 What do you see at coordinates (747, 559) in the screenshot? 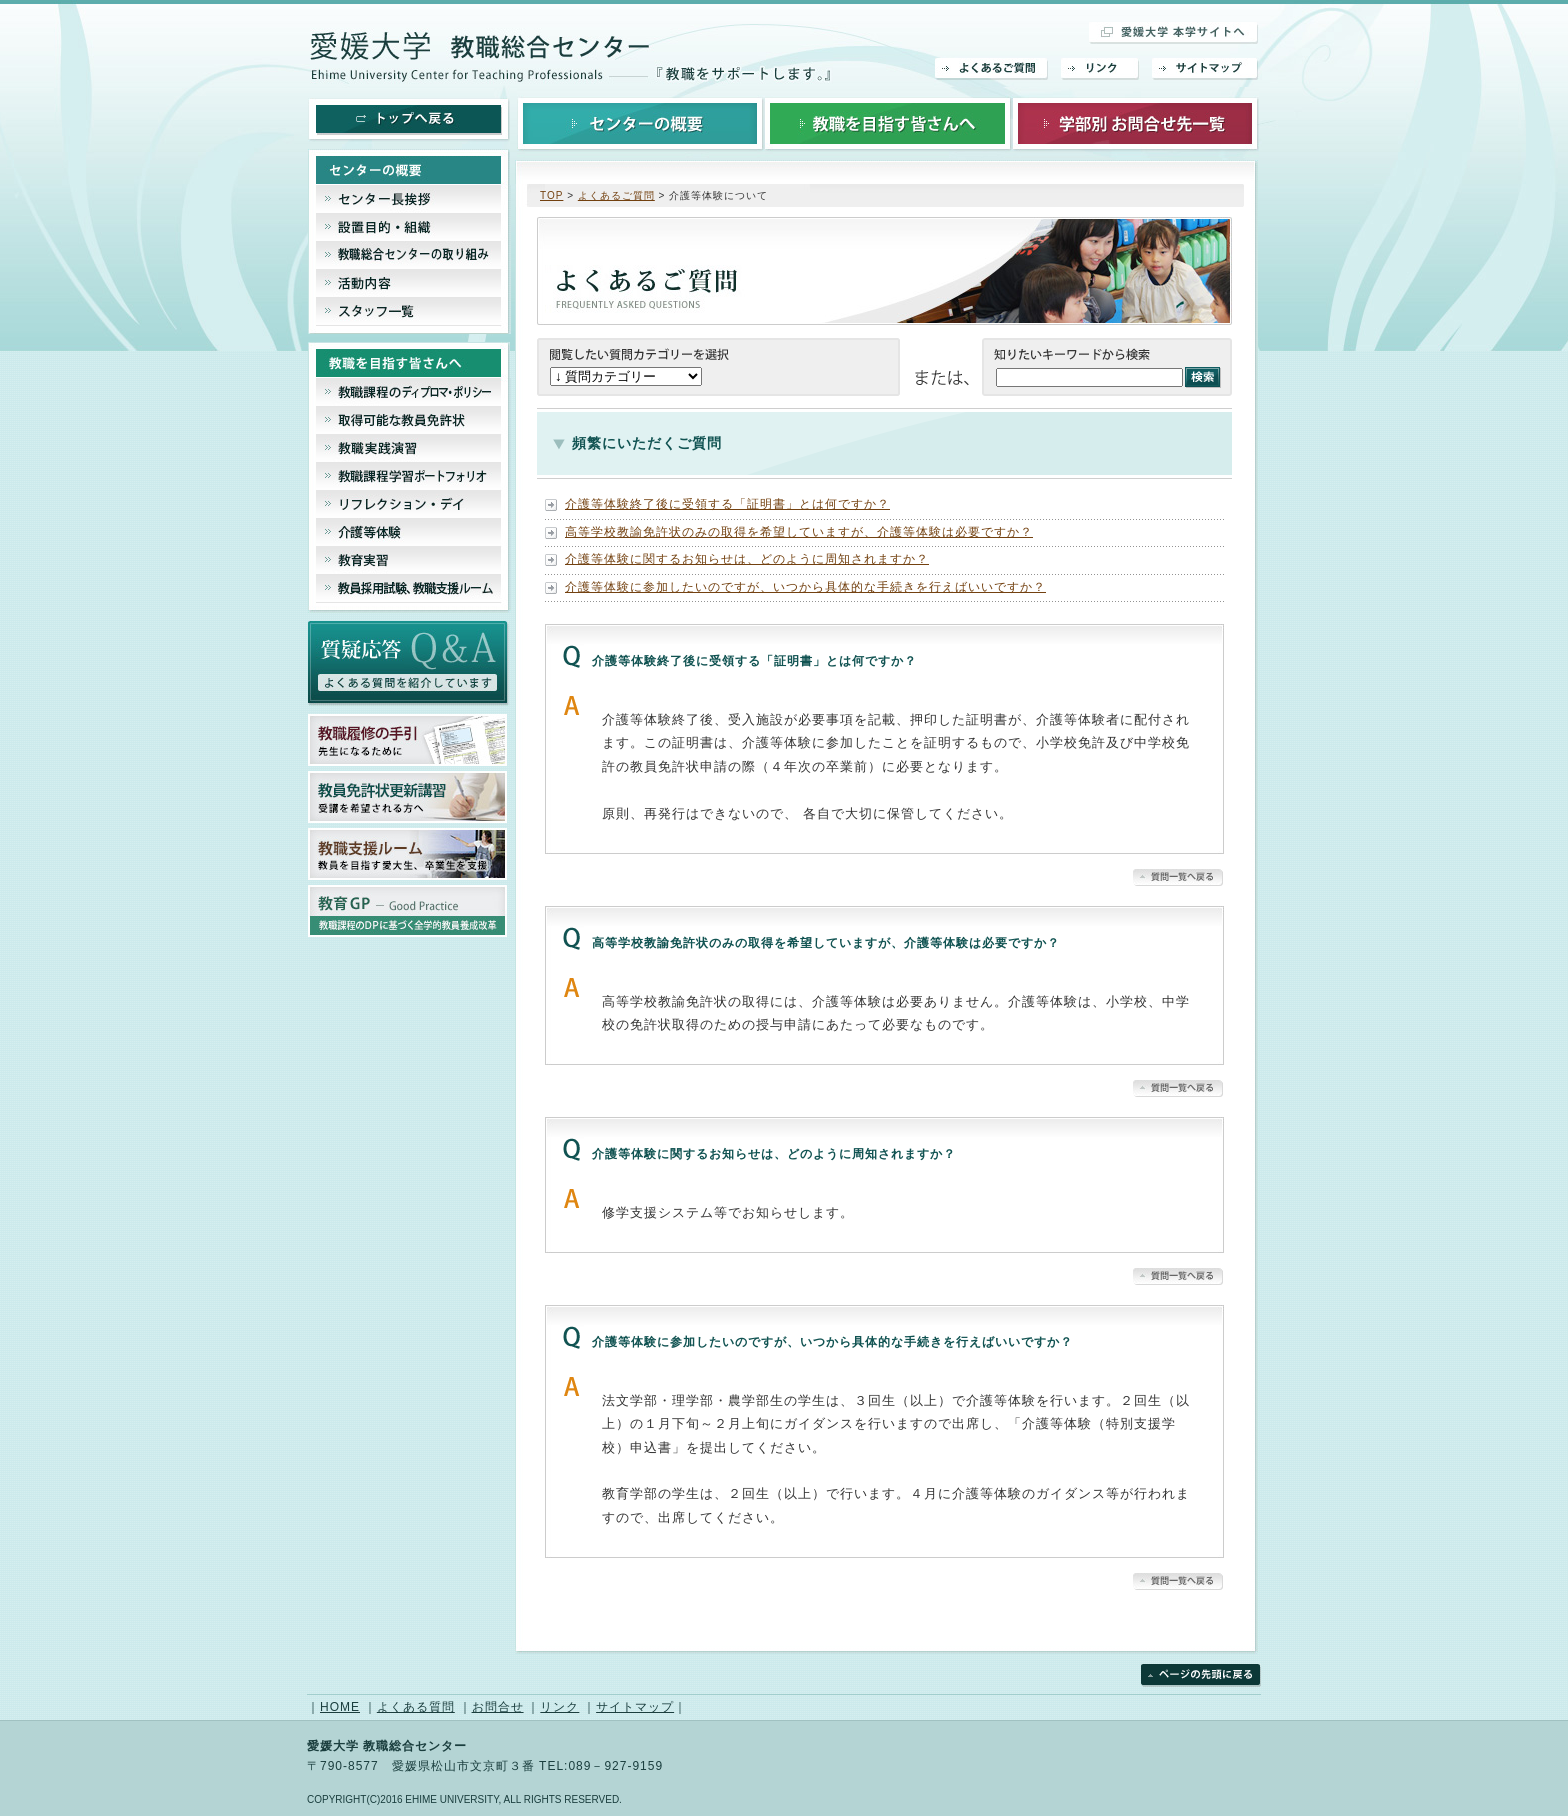
I see `介護等体験に関するお知らせは、どのように周知されますか？` at bounding box center [747, 559].